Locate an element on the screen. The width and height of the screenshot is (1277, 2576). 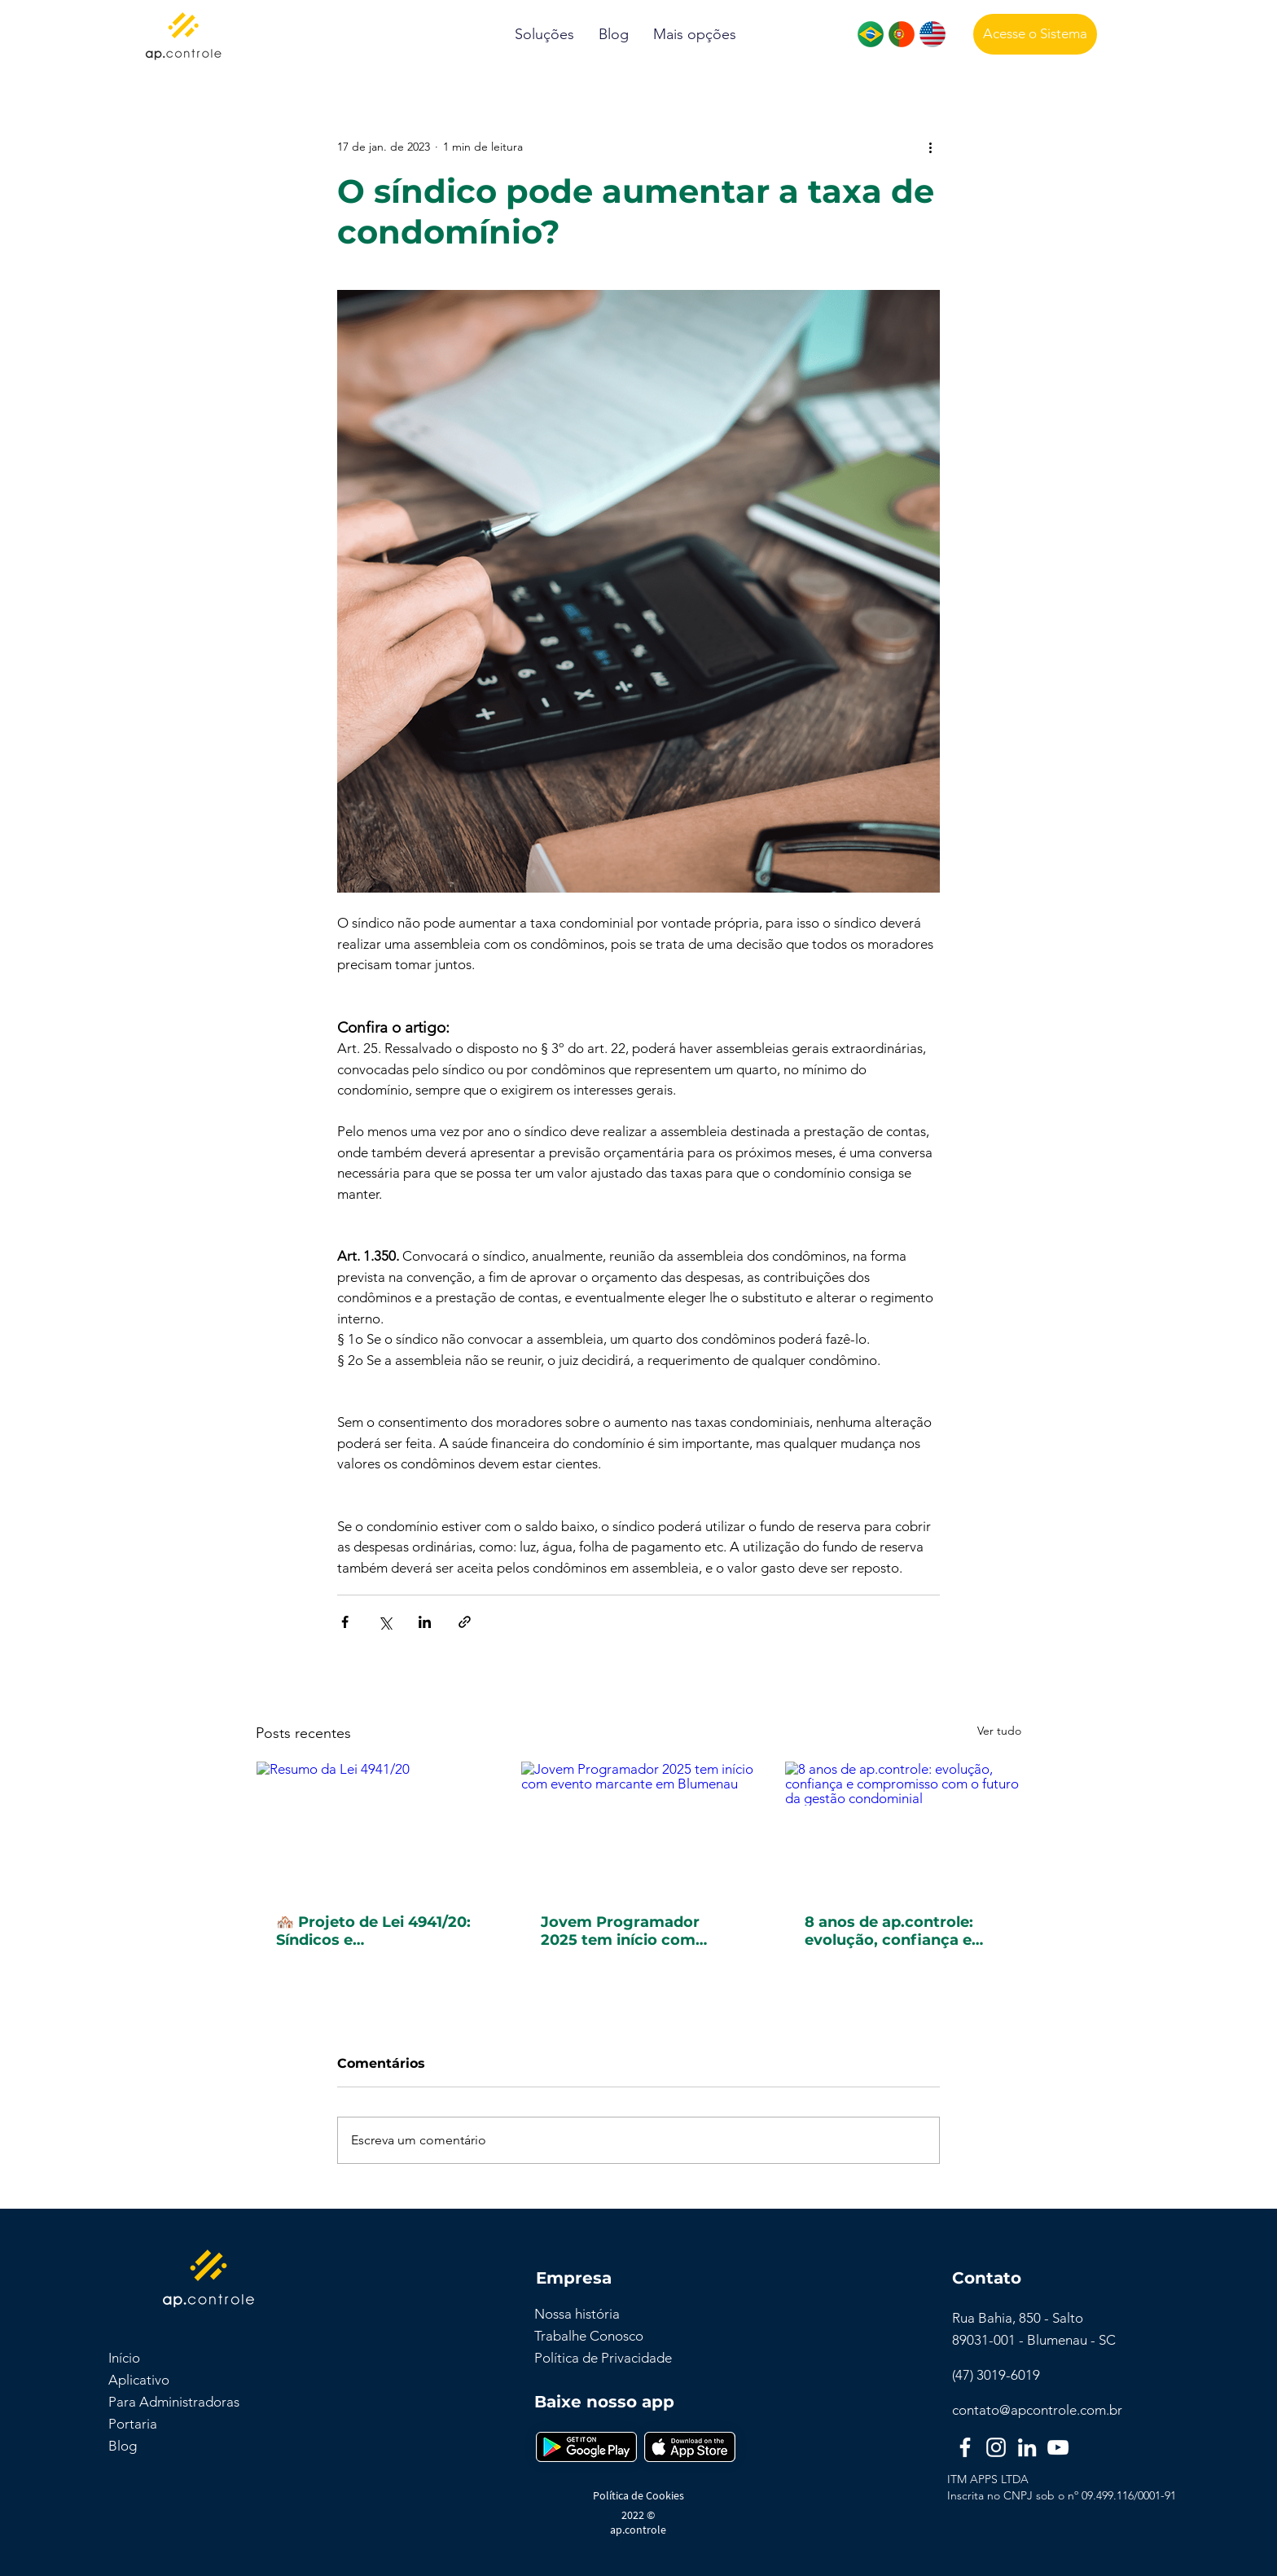
[8 anos de ap.controle: evolução, confiança e compromisso com o futuro da gestão condominial] is located at coordinates (902, 1828).